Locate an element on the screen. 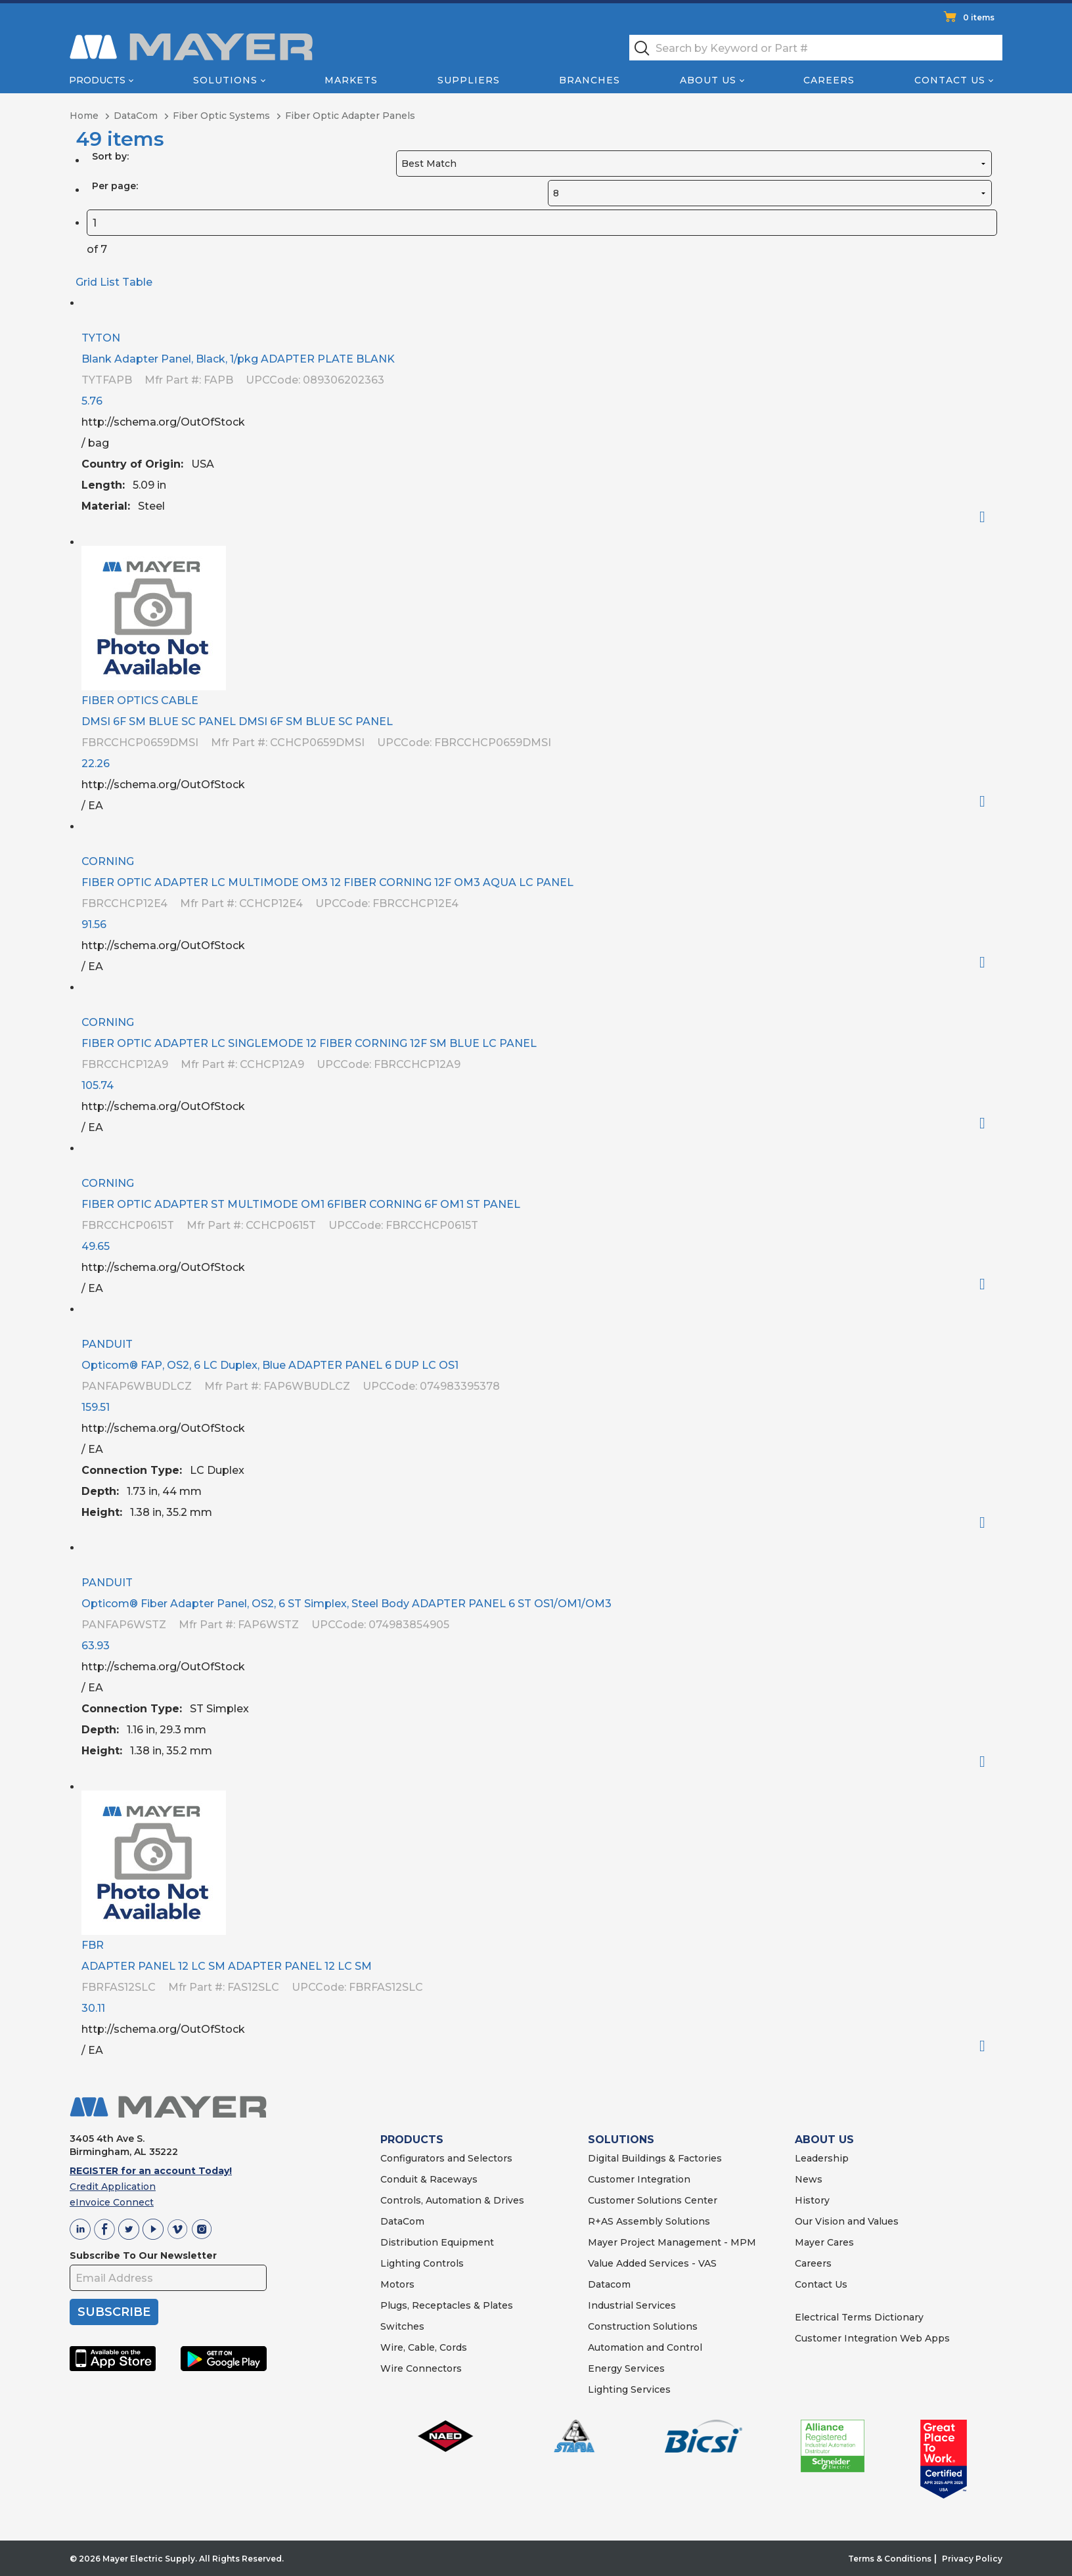 Image resolution: width=1072 pixels, height=2576 pixels. Electrical Terms Dictionary is located at coordinates (859, 2317).